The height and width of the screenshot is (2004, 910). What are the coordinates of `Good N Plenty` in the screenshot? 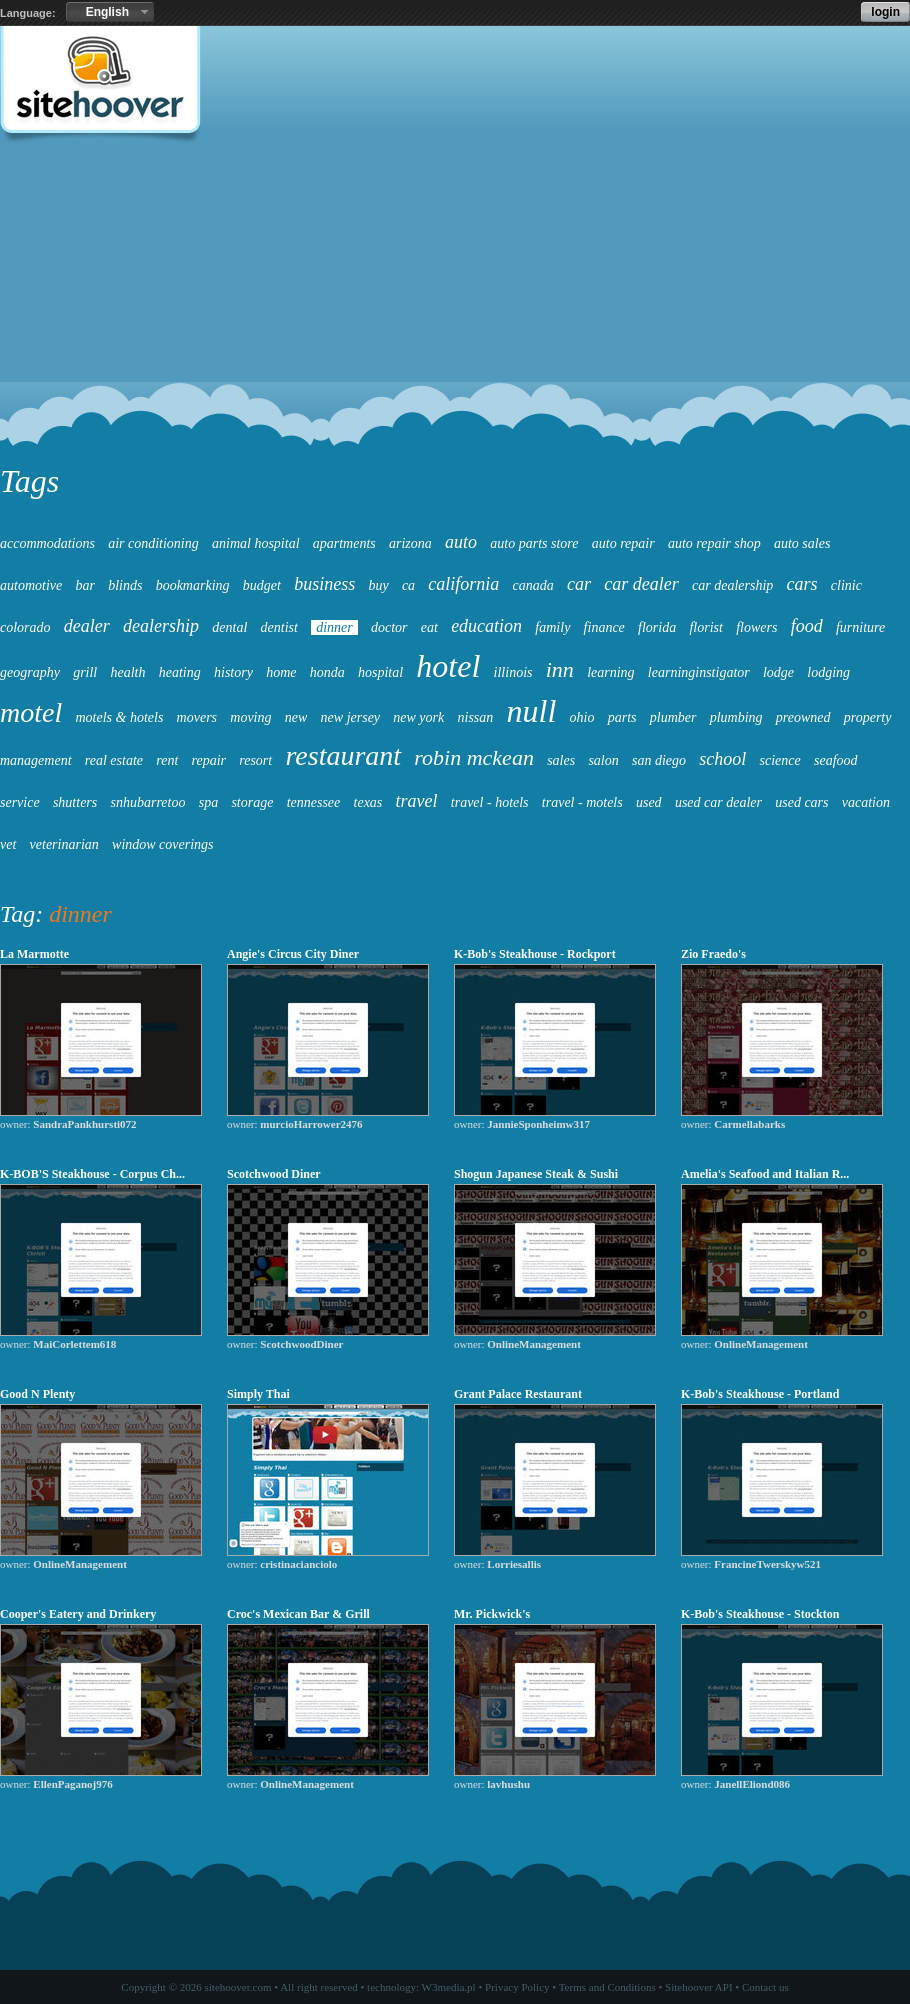 It's located at (37, 1394).